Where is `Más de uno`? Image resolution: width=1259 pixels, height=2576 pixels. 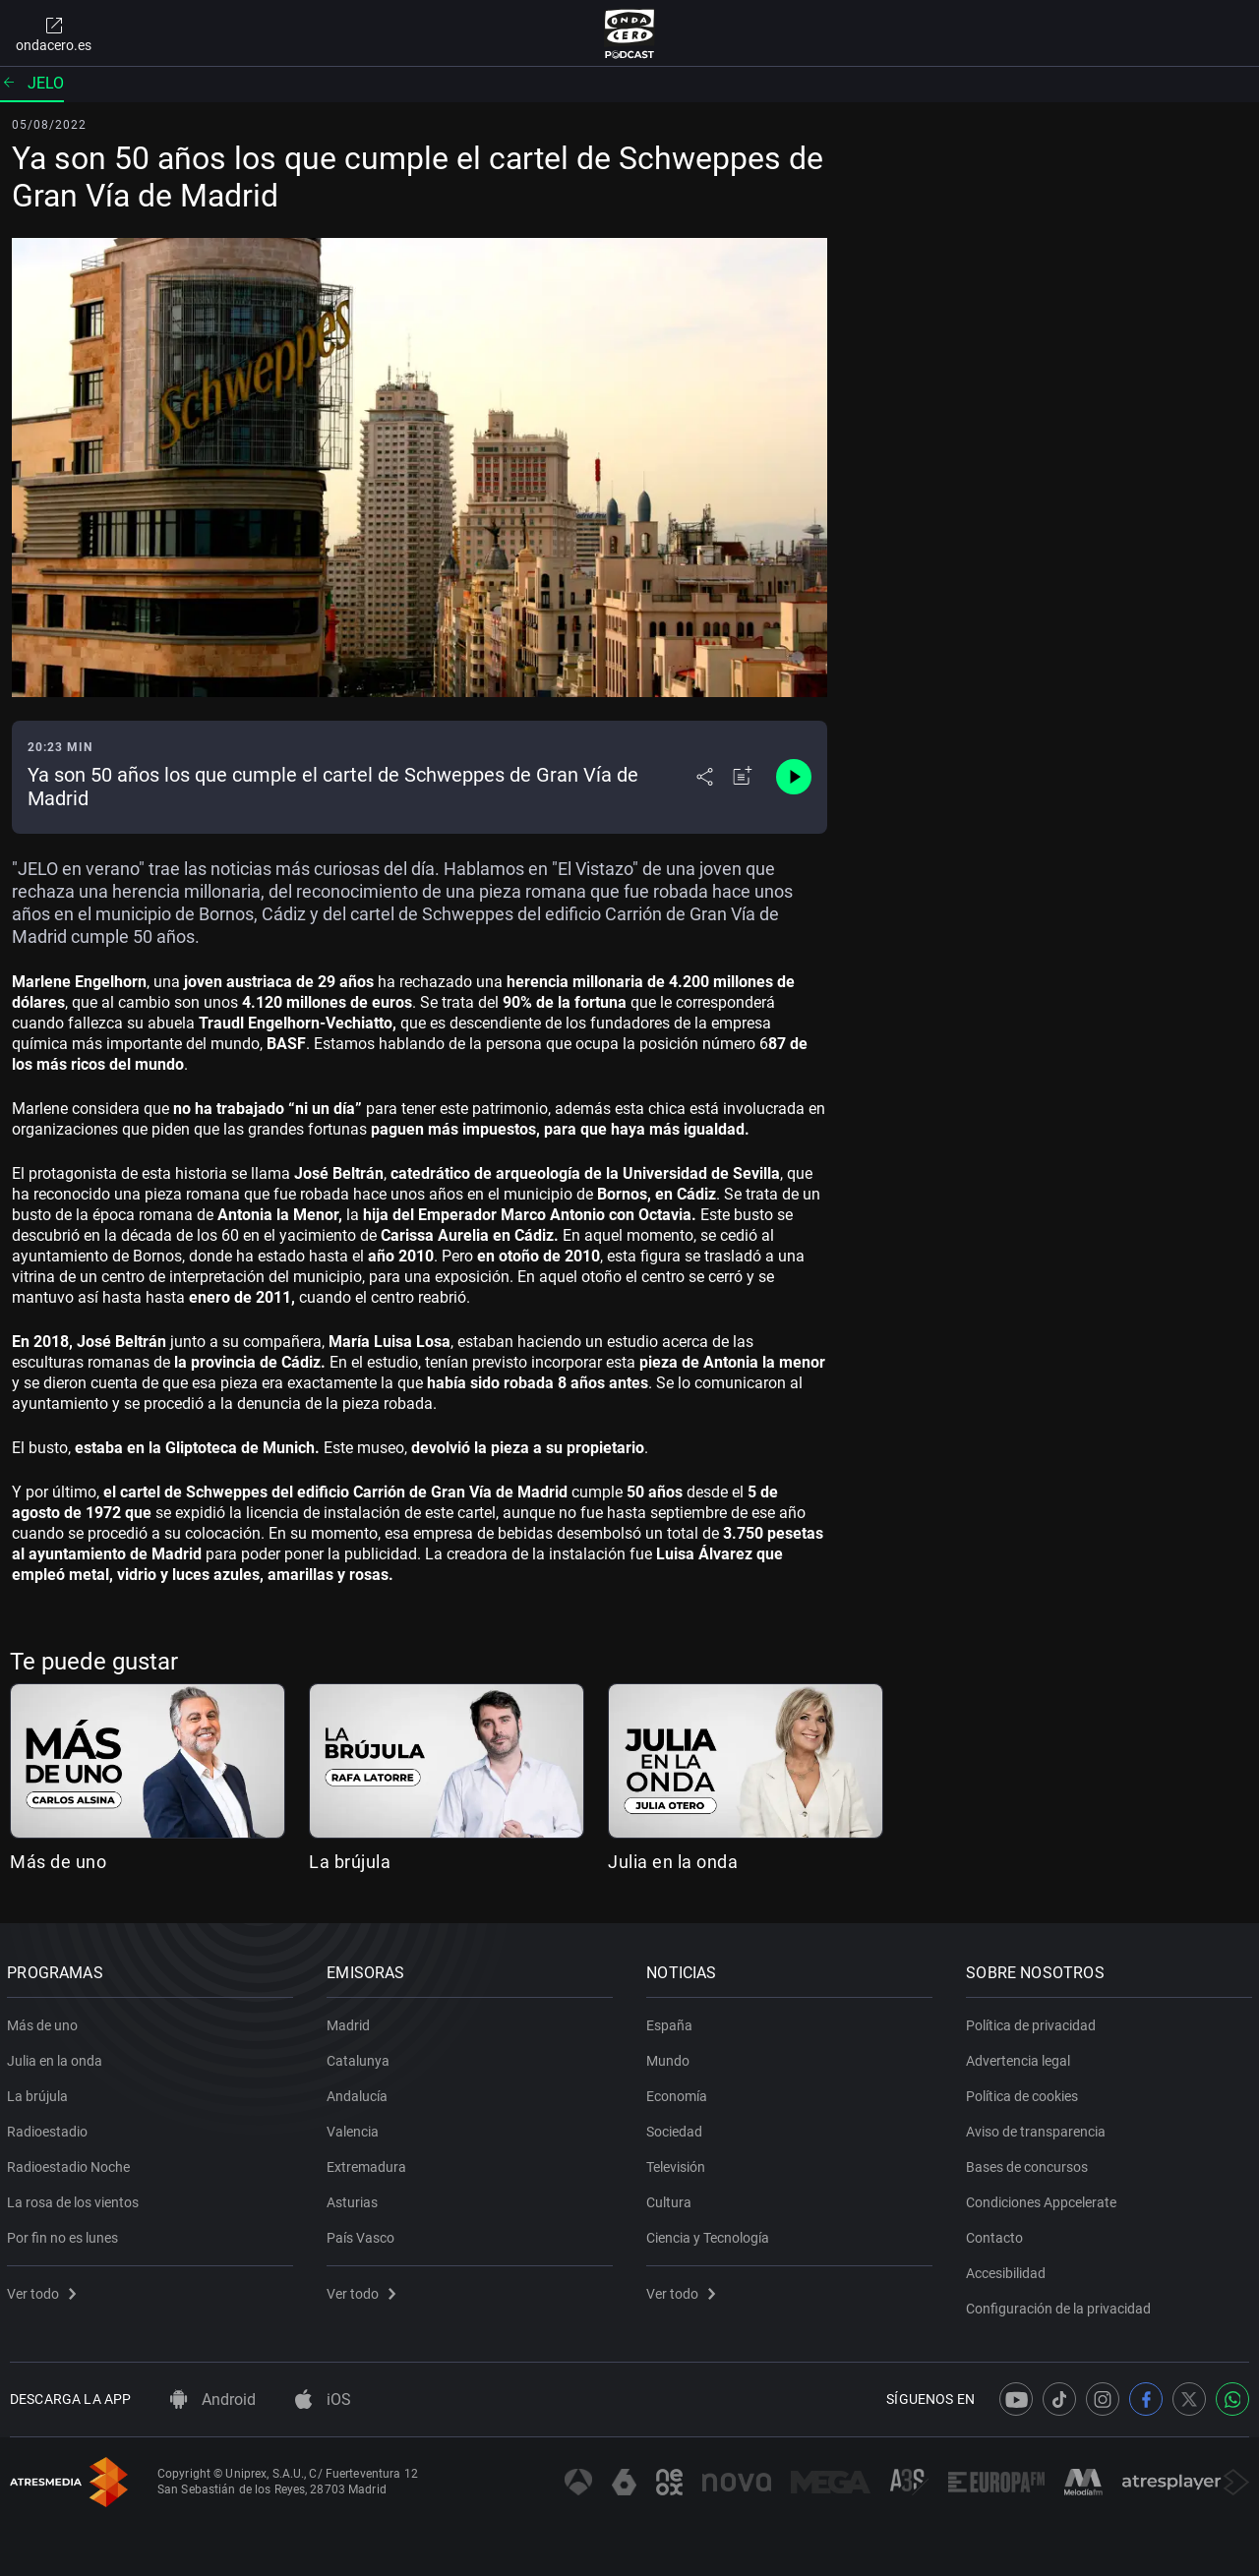
Más de uno is located at coordinates (58, 1861).